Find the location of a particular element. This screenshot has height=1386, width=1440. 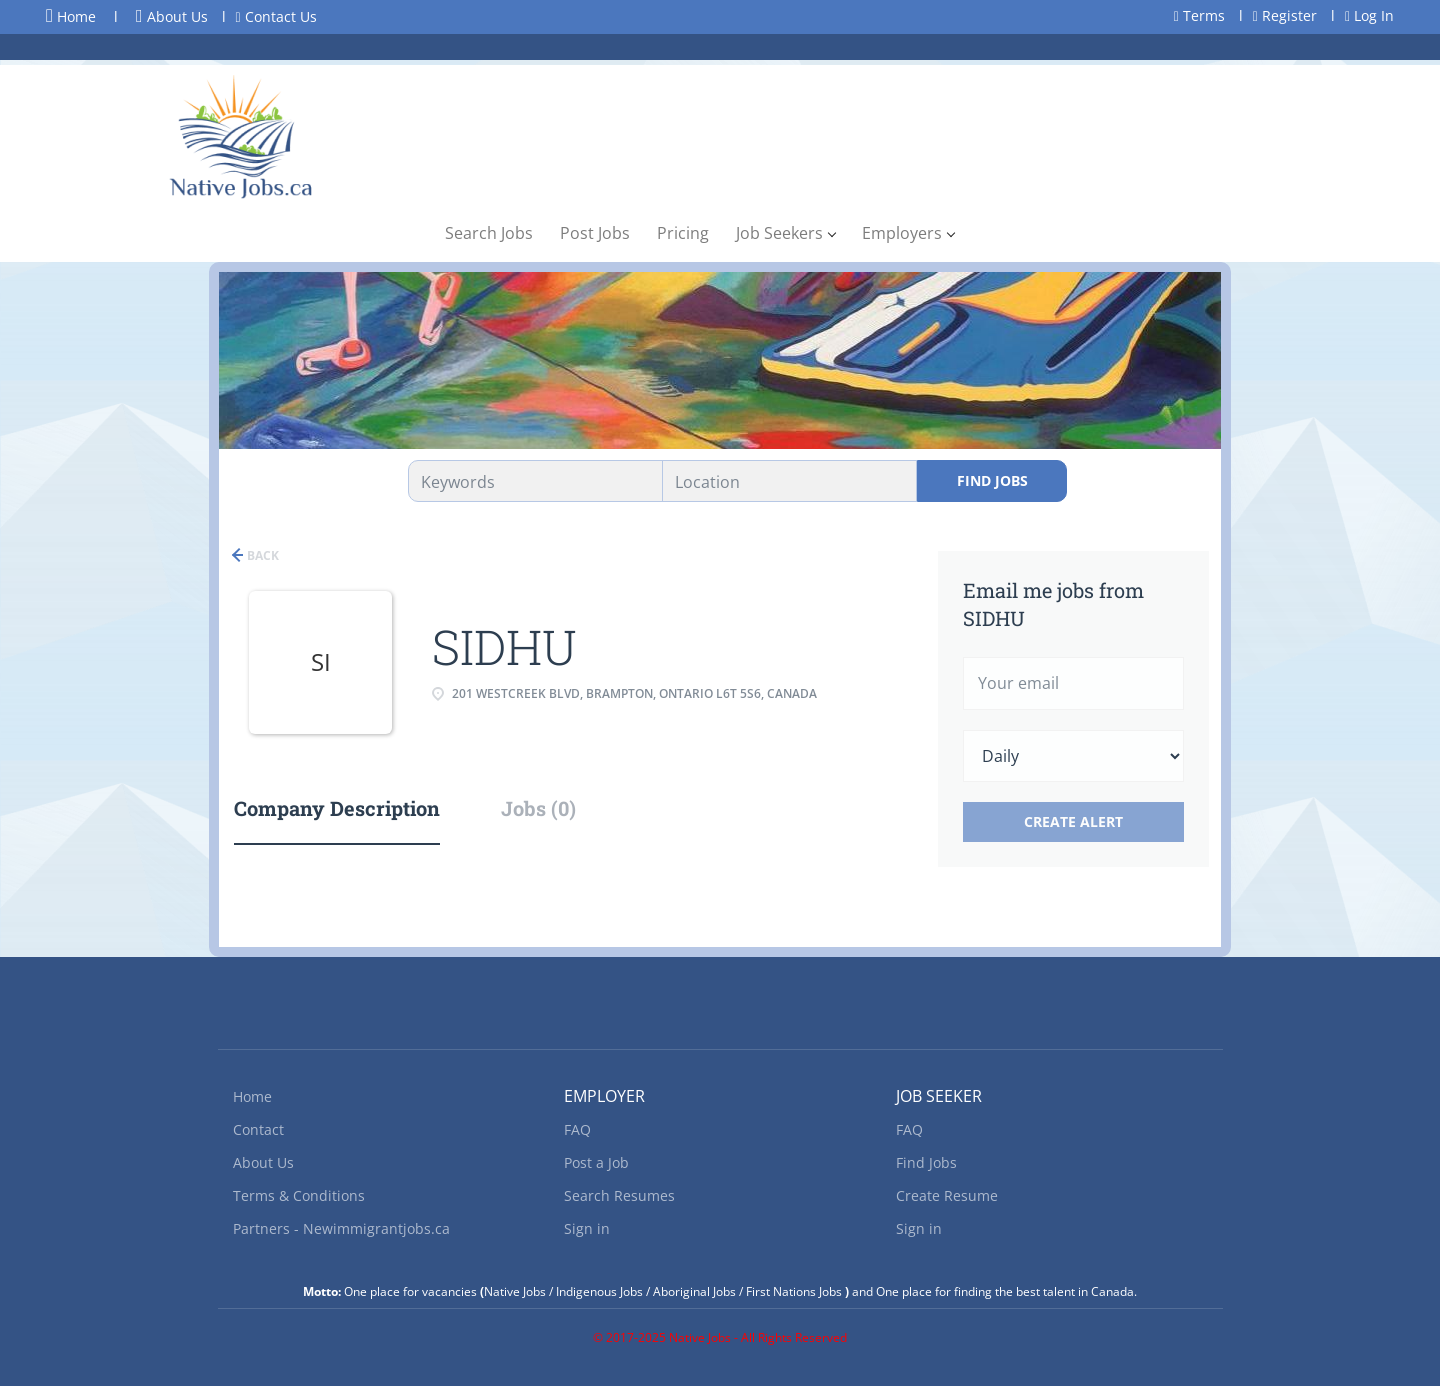

Jobs (0) [tab] is located at coordinates (538, 808).